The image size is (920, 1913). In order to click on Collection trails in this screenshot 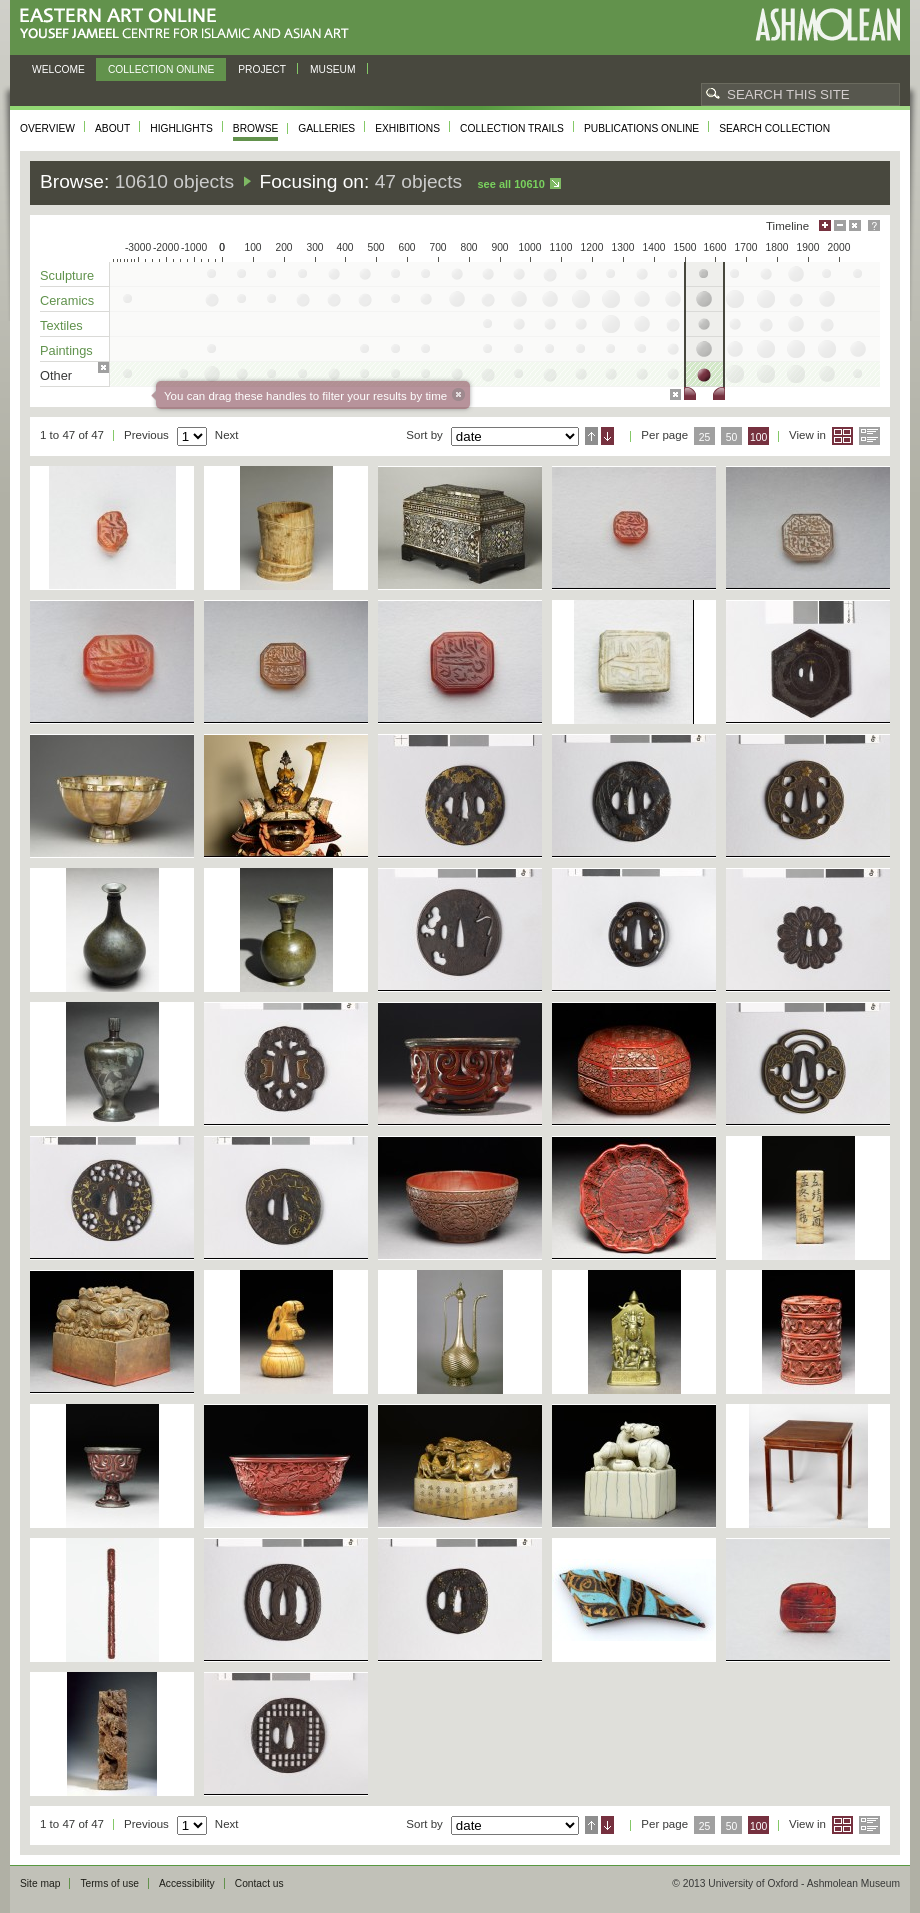, I will do `click(512, 128)`.